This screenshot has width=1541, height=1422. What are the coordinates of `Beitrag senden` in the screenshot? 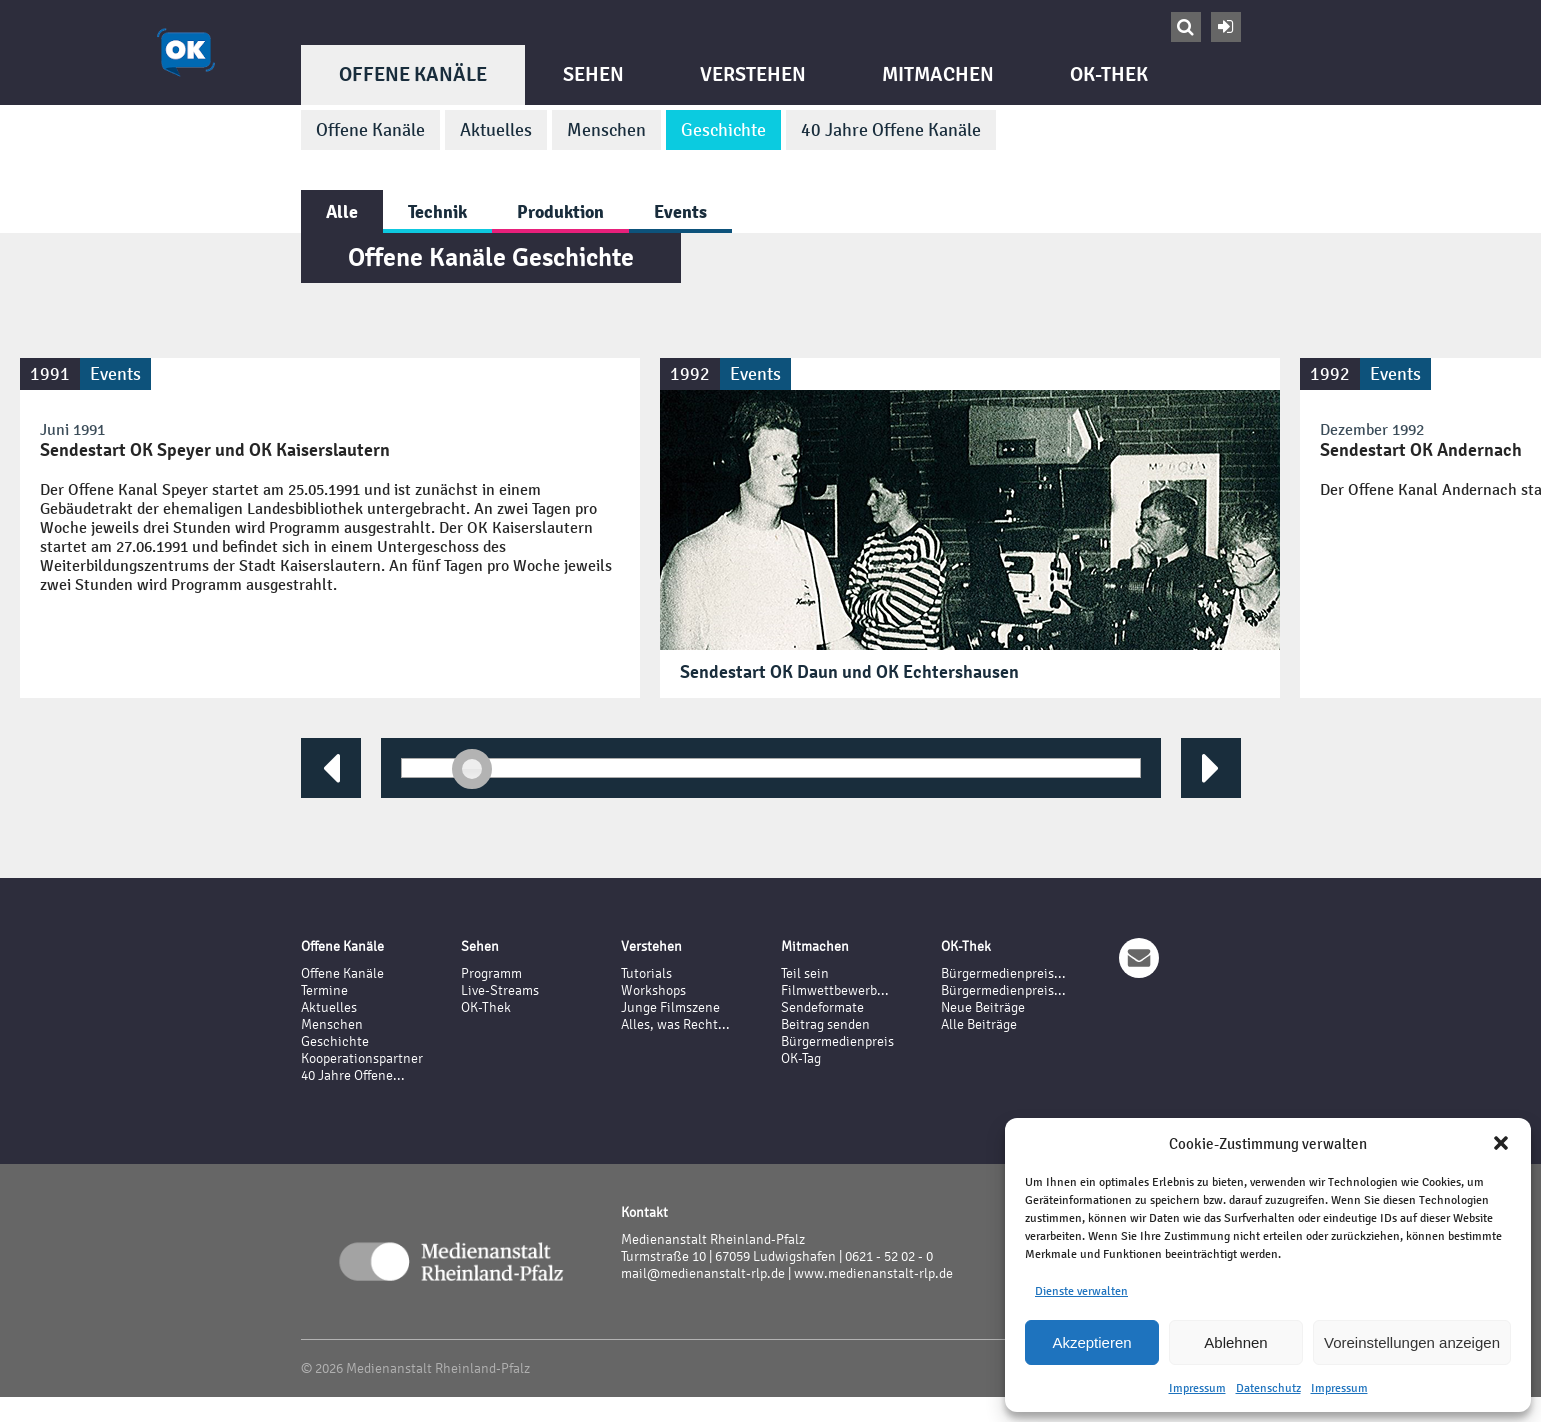 It's located at (825, 1024).